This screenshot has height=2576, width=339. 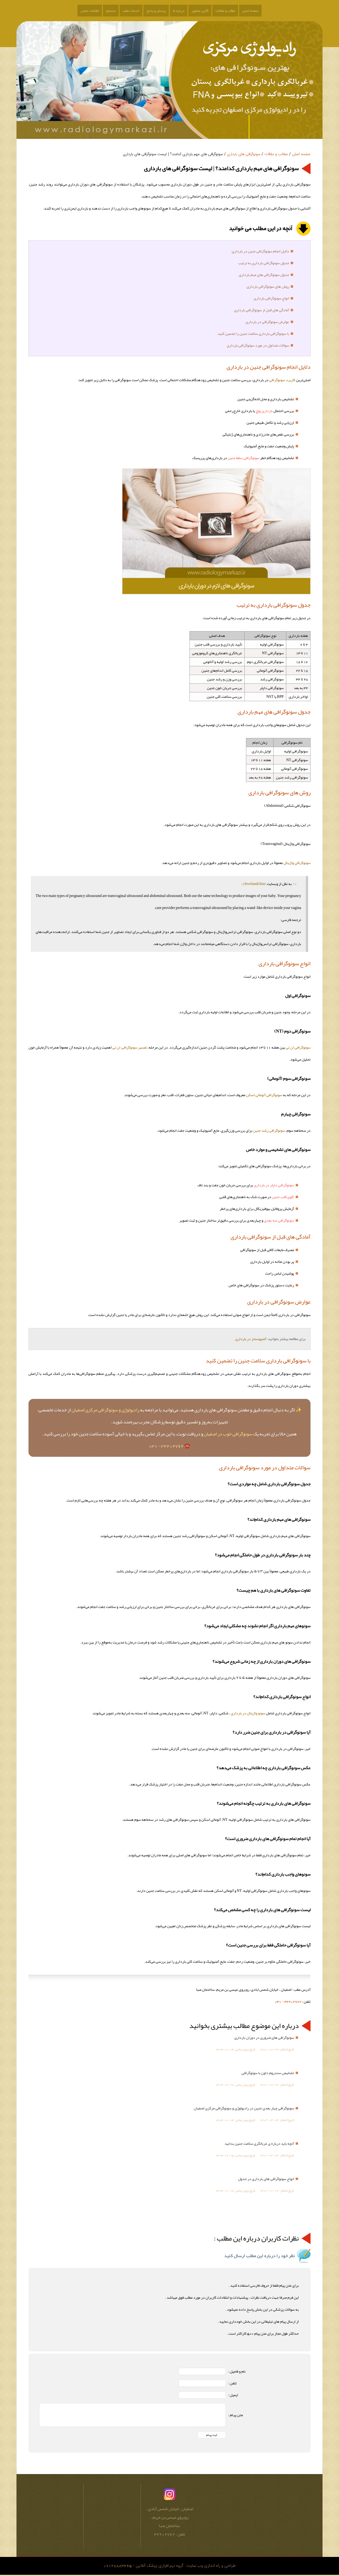 What do you see at coordinates (264, 2037) in the screenshot?
I see `سونوگرافی های ضروری در دوران بارداری` at bounding box center [264, 2037].